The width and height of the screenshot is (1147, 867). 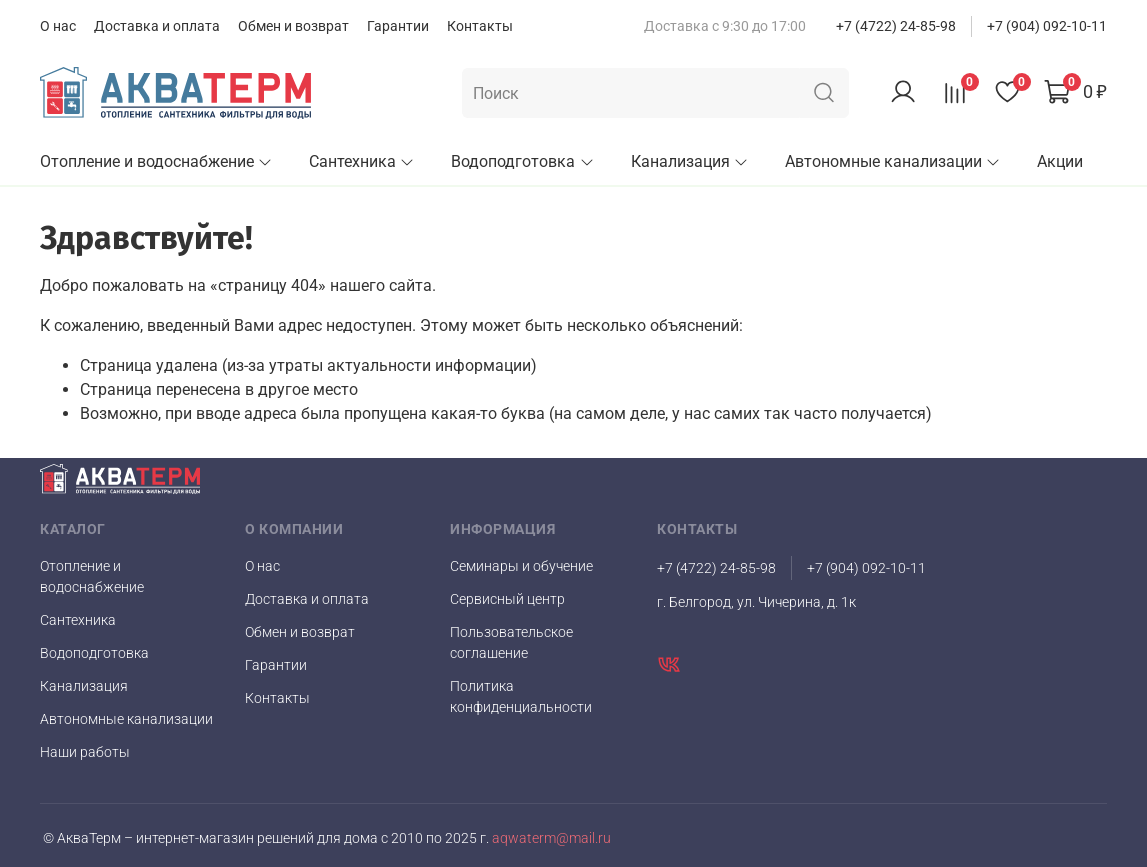 I want to click on Канализация, so click(x=690, y=161).